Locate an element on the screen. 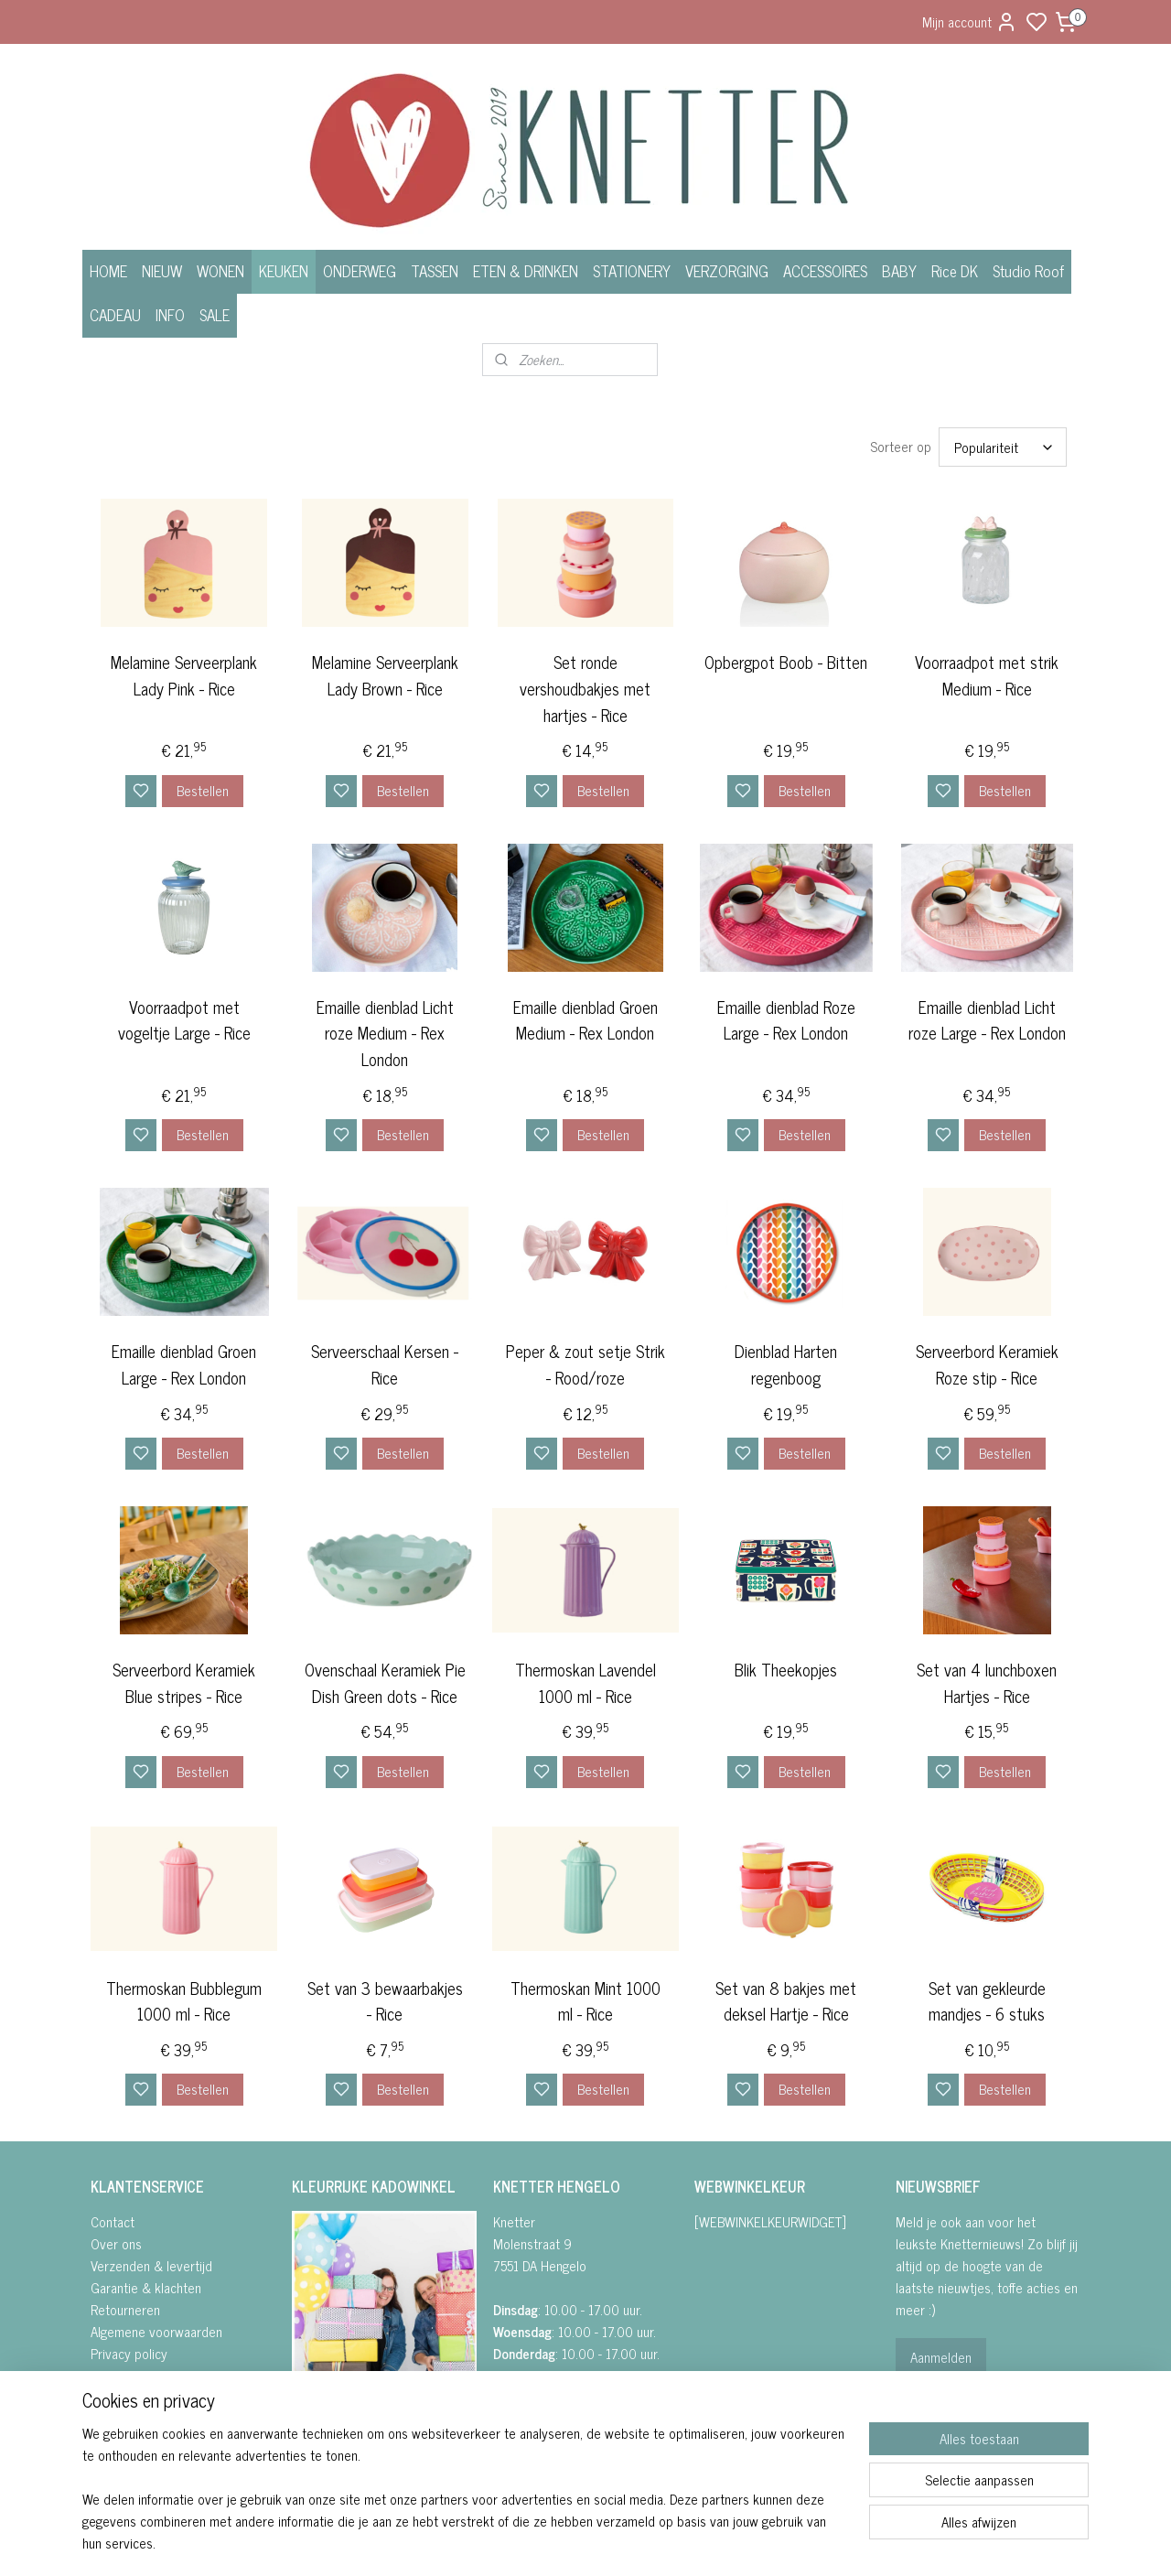 Image resolution: width=1171 pixels, height=2576 pixels. ACCESSOIRES is located at coordinates (825, 271).